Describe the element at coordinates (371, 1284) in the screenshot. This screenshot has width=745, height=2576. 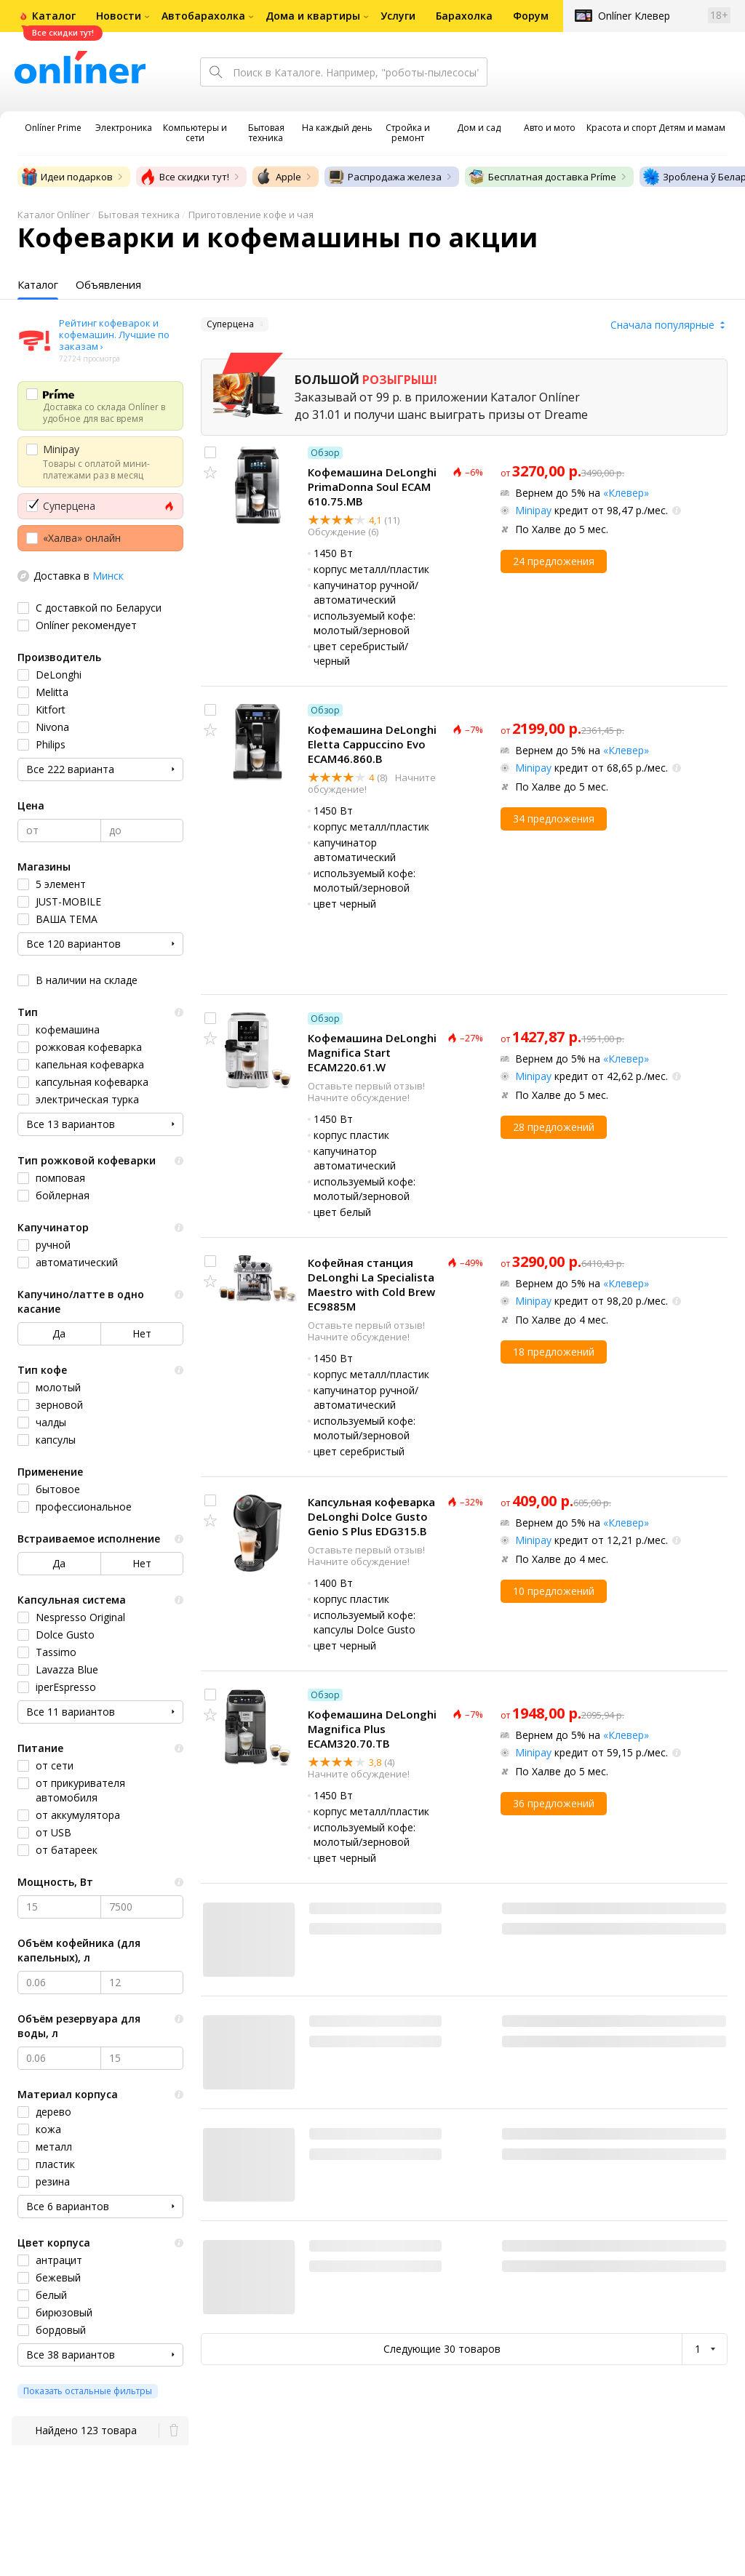
I see `Кофейная станция DeLonghi La Specialista Maestro with Cold Brew EC9885M` at that location.